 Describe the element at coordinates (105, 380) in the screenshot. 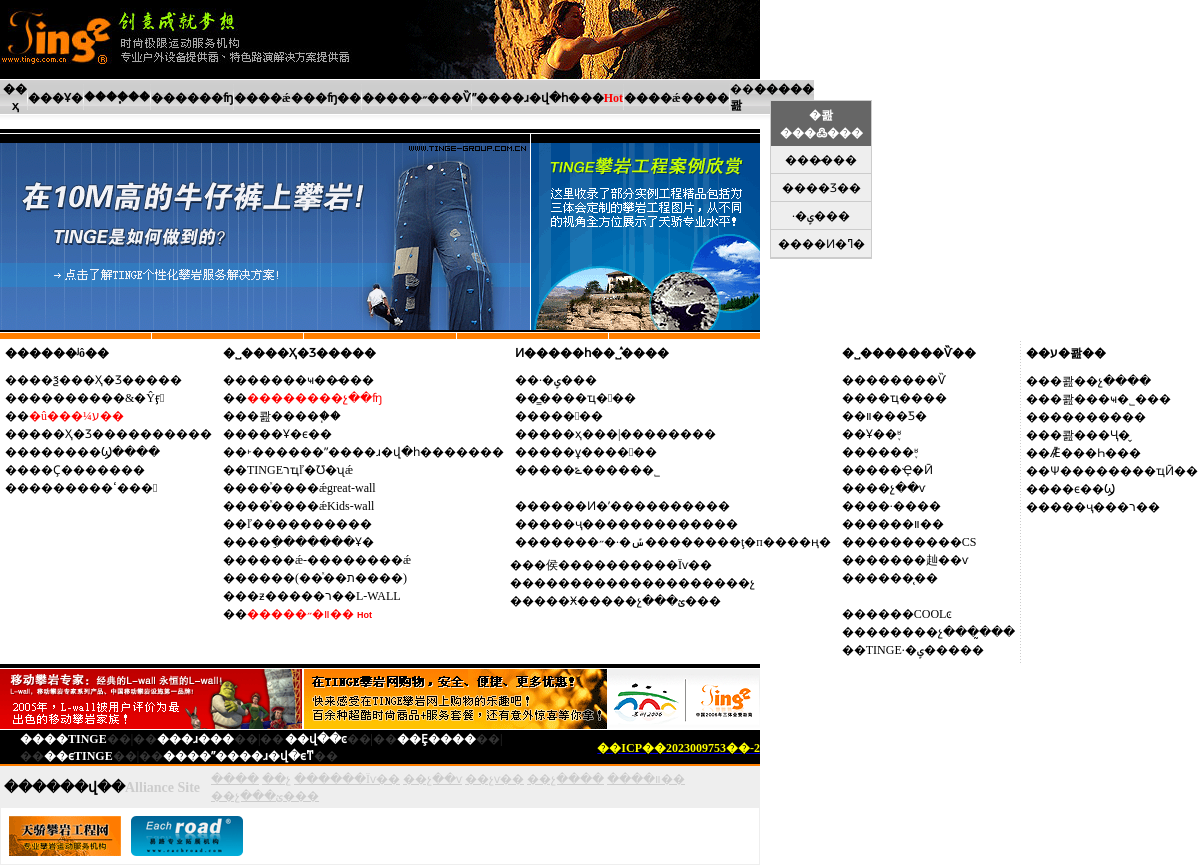

I see `��ѯ���Ҳ�Ʒ�����` at that location.